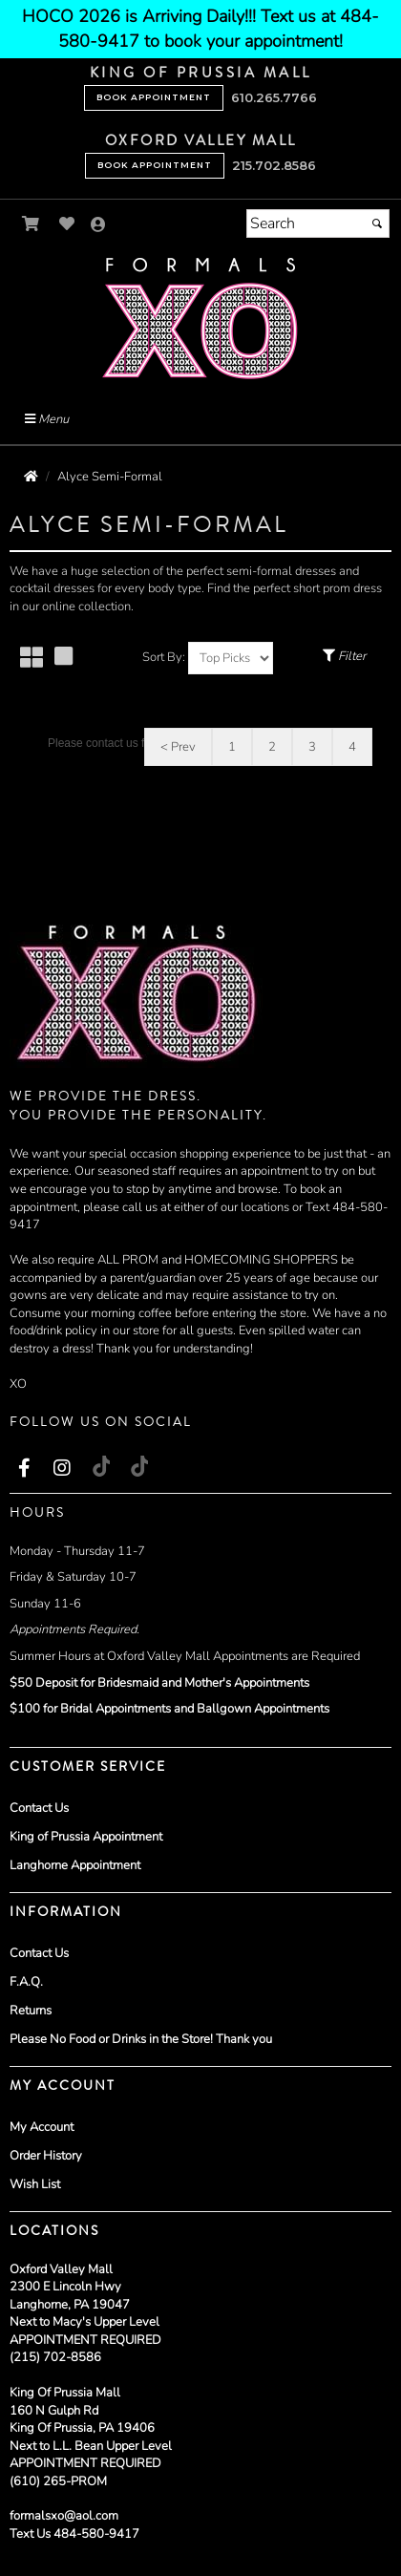 The width and height of the screenshot is (401, 2576). I want to click on Book Appointment [Book Appointment - opens in an external website - opens in a new tab], so click(153, 97).